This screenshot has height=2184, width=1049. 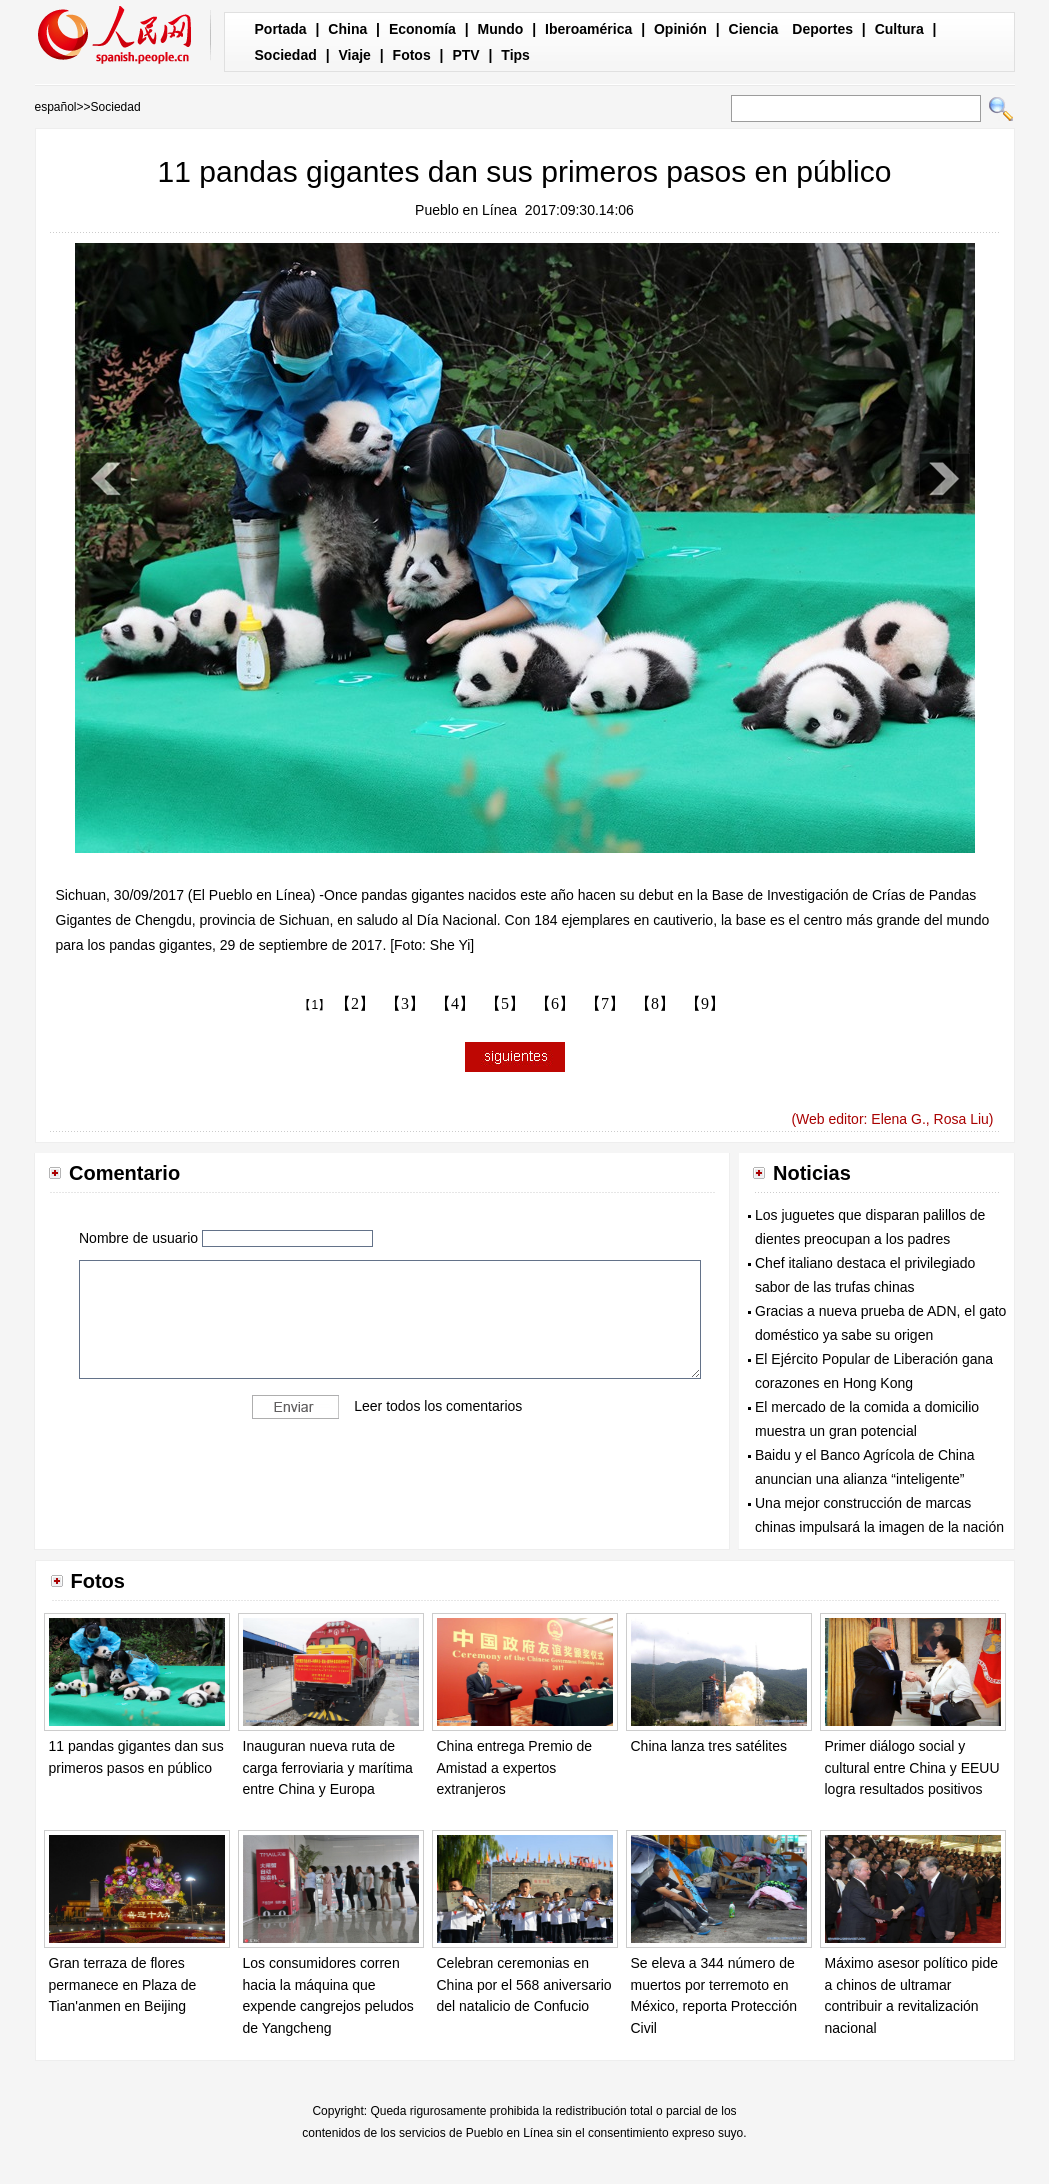 What do you see at coordinates (281, 29) in the screenshot?
I see `Portada` at bounding box center [281, 29].